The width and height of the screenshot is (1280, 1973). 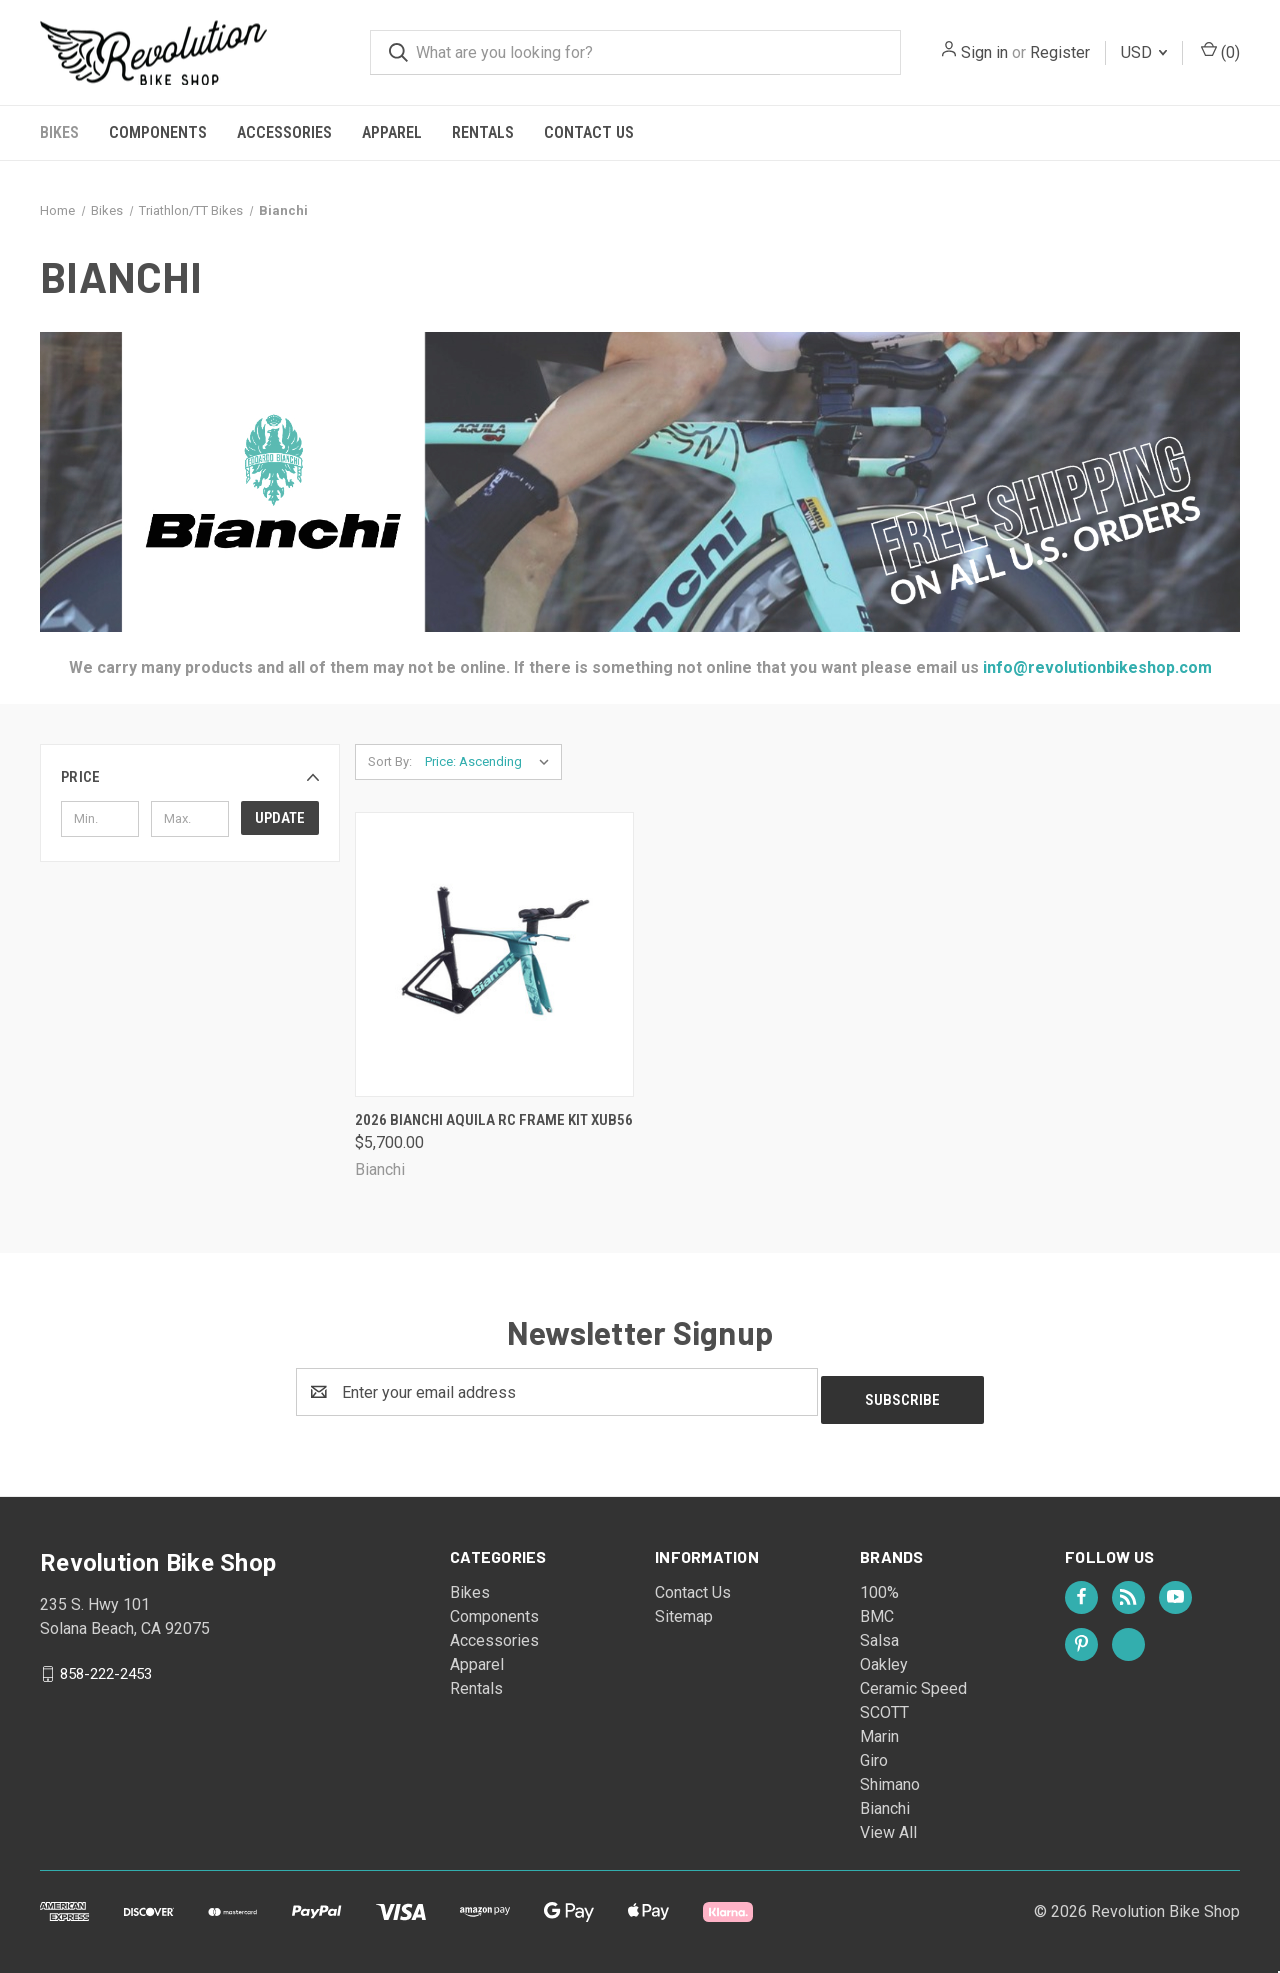 I want to click on View All, so click(x=888, y=1824).